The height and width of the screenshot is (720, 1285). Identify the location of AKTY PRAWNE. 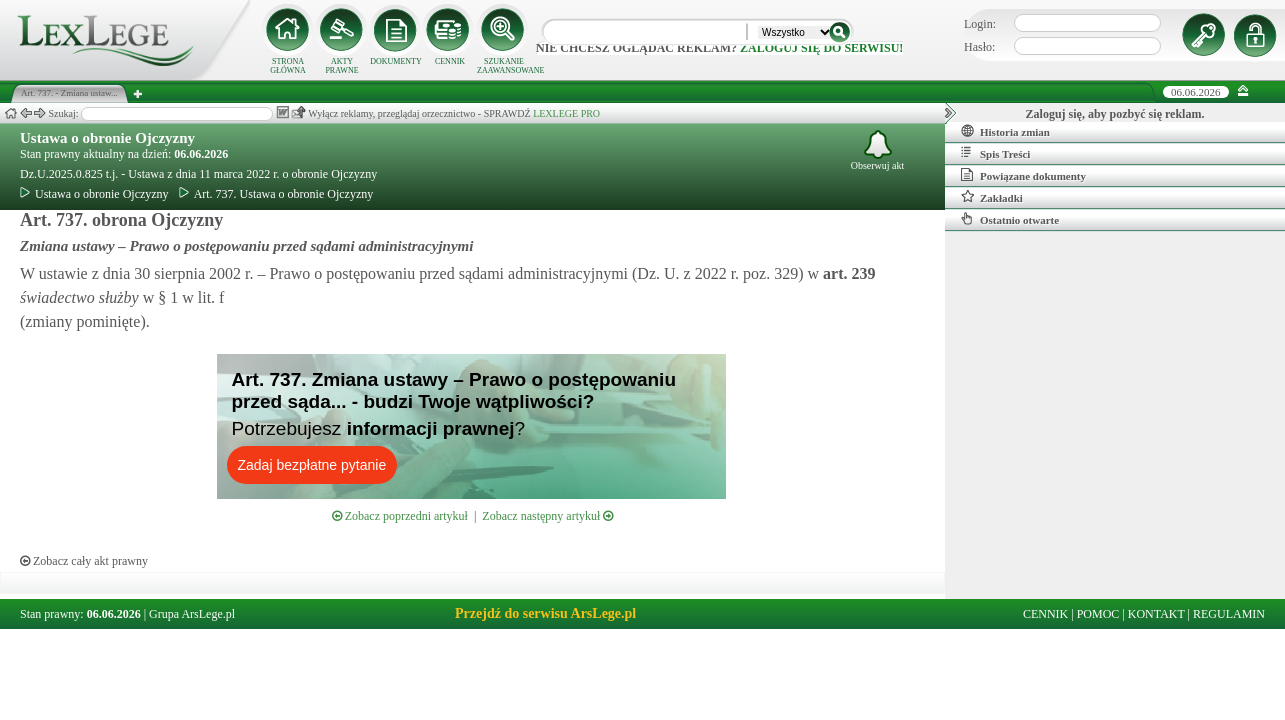
(341, 66).